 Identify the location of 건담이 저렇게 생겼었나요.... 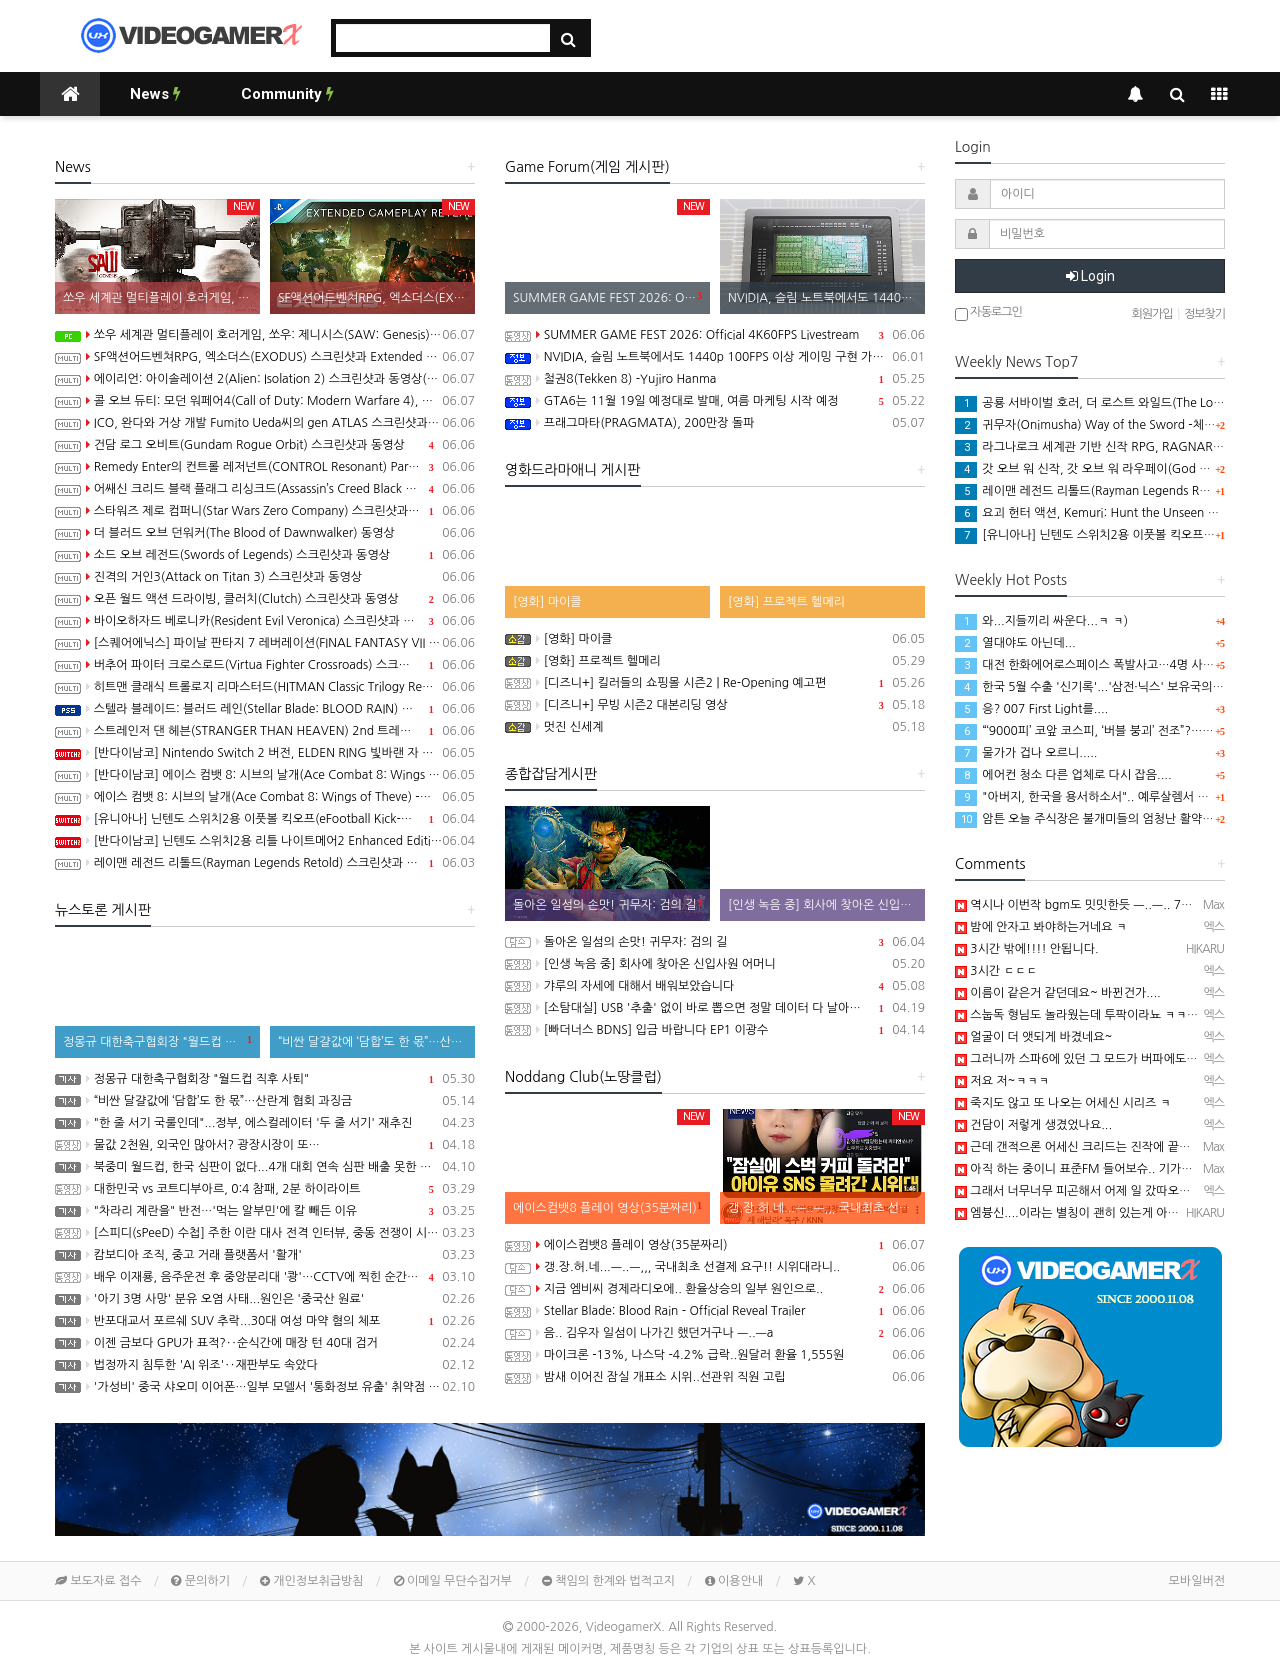
(1033, 1125).